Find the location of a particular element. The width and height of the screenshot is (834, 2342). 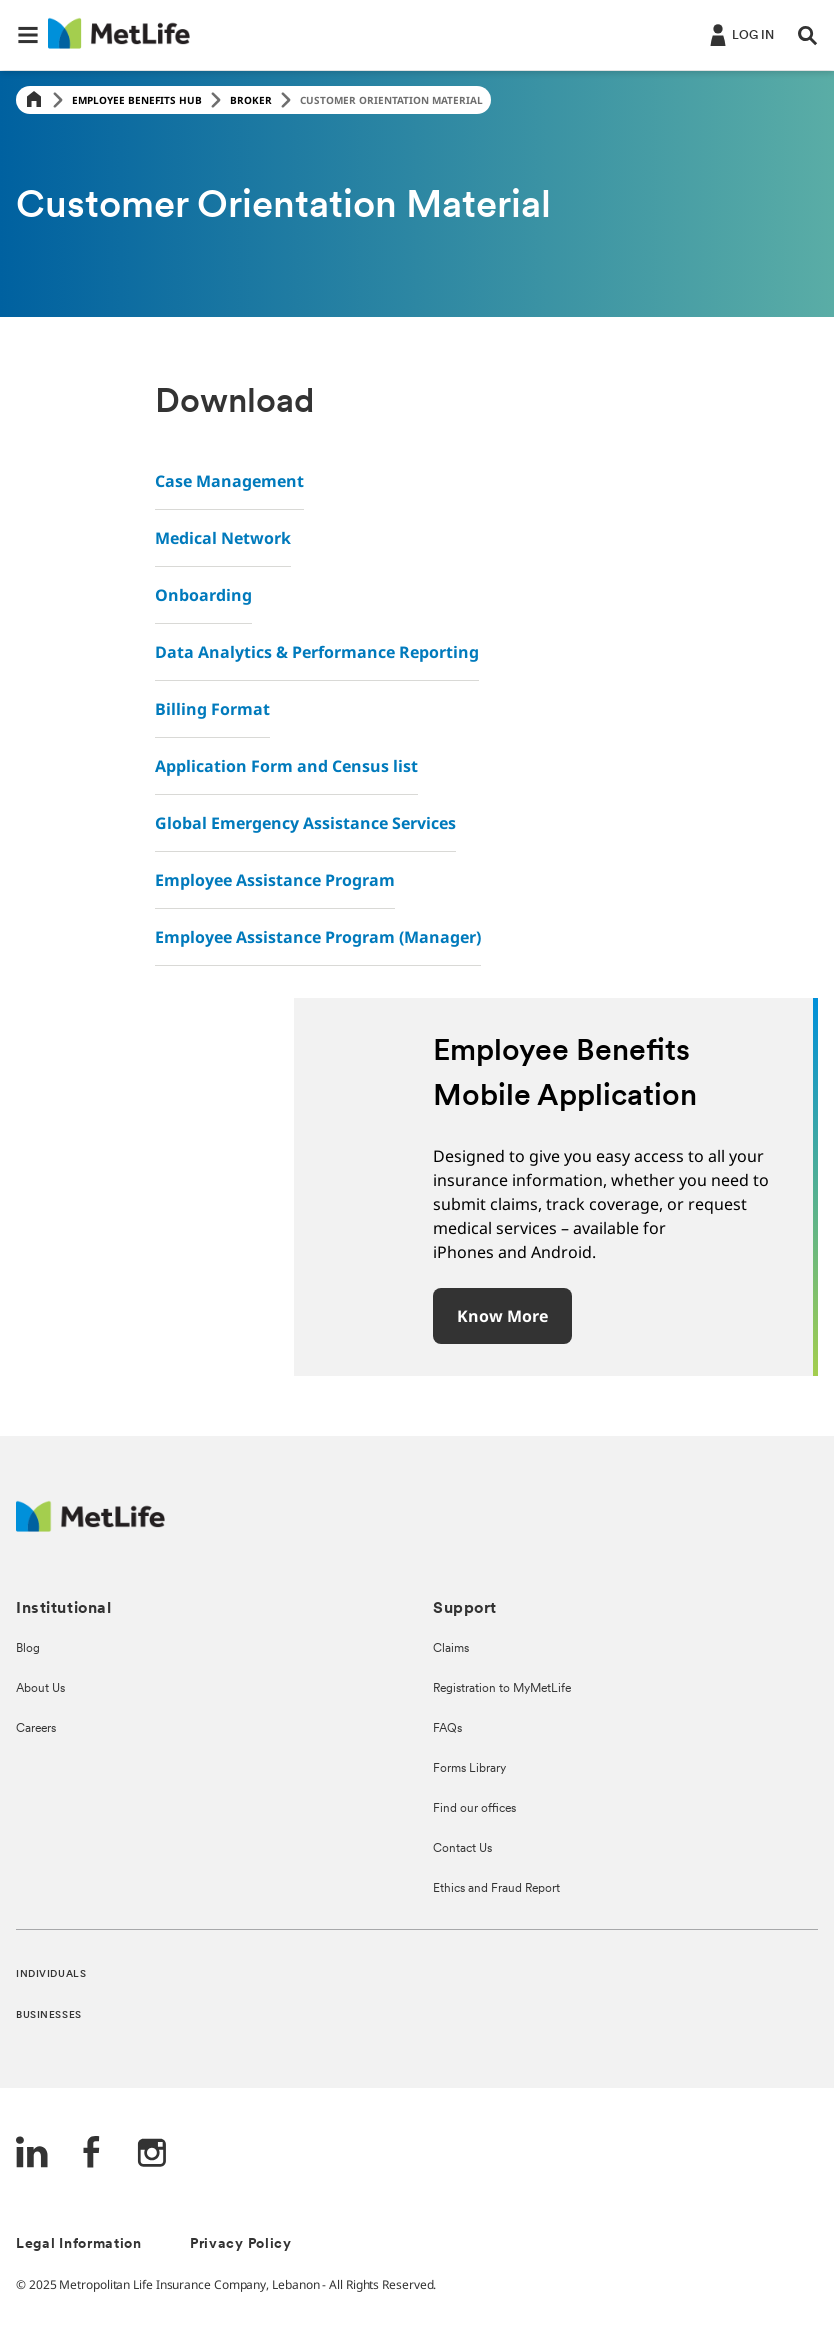

Forms Library is located at coordinates (469, 1769).